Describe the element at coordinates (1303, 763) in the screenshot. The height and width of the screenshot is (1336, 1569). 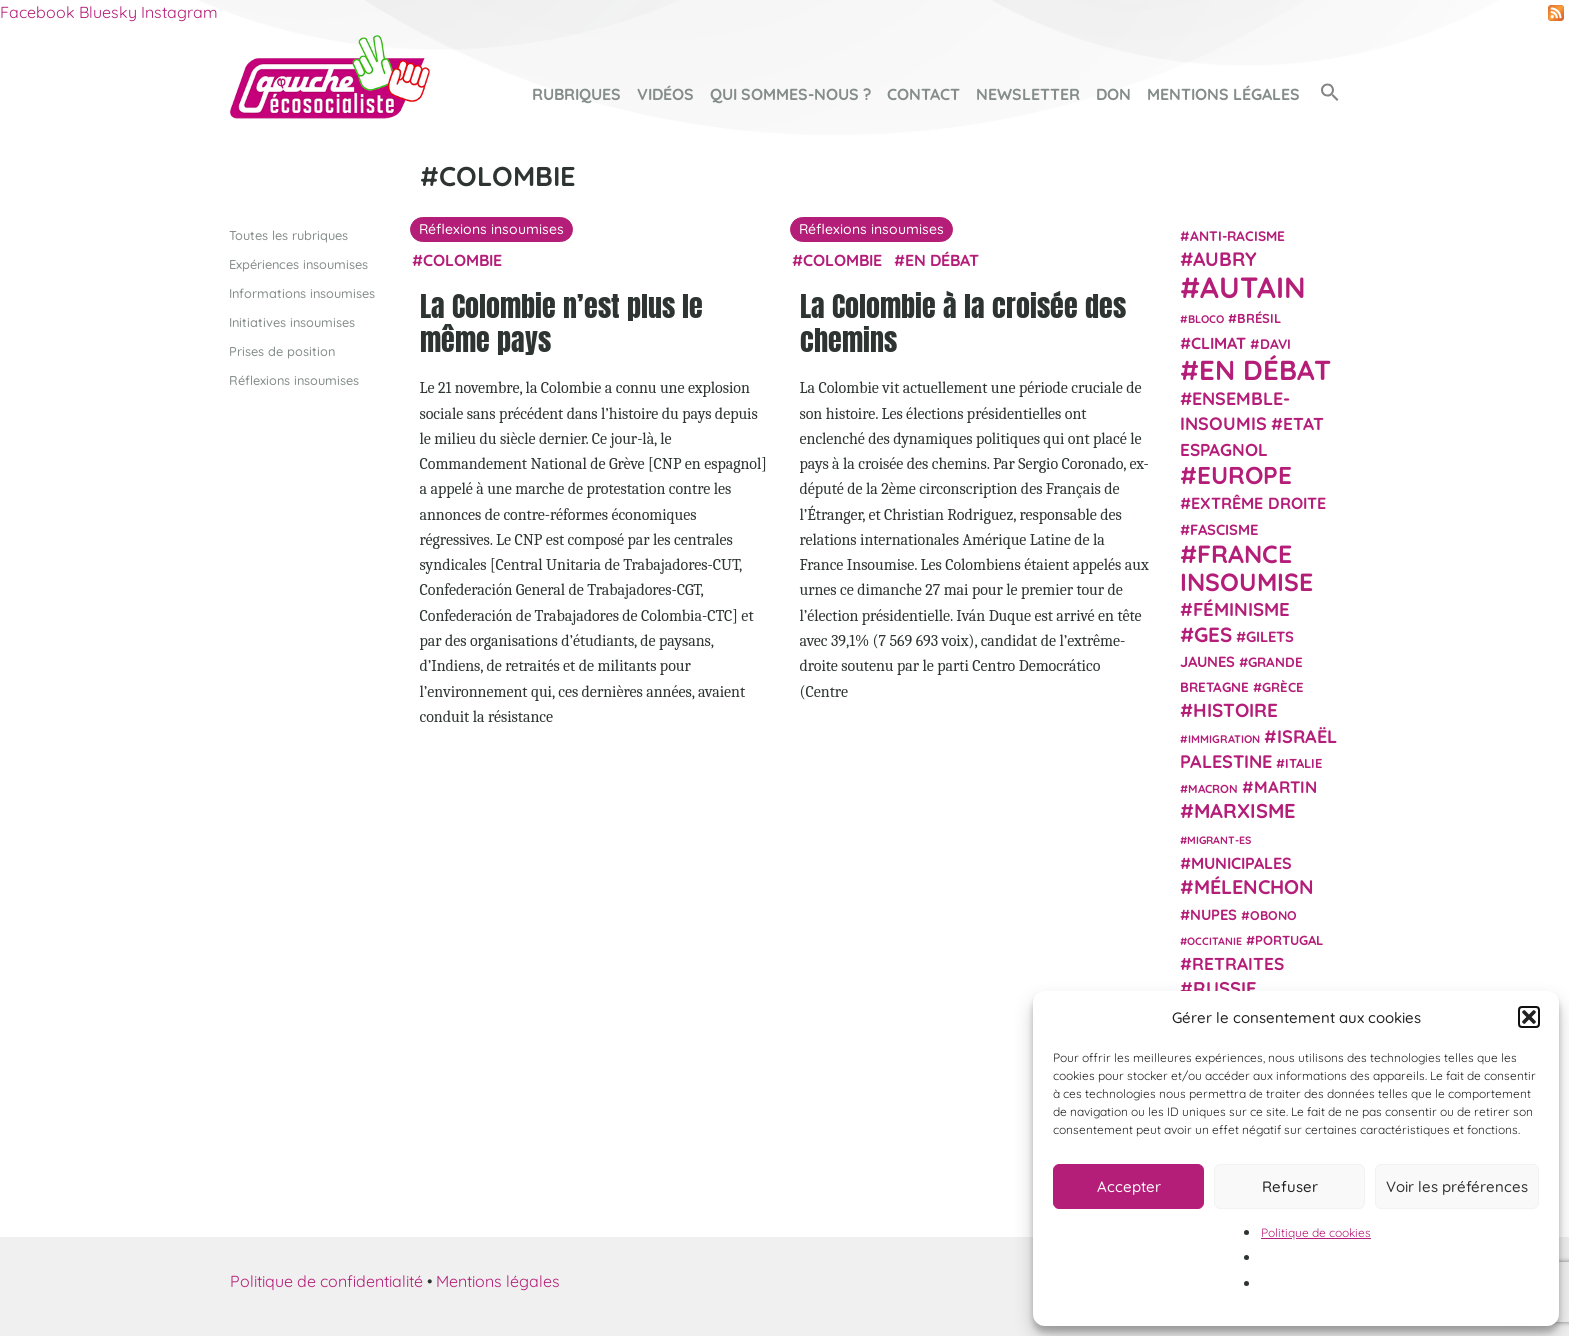
I see `Italie [Italie (24 éléments)]` at that location.